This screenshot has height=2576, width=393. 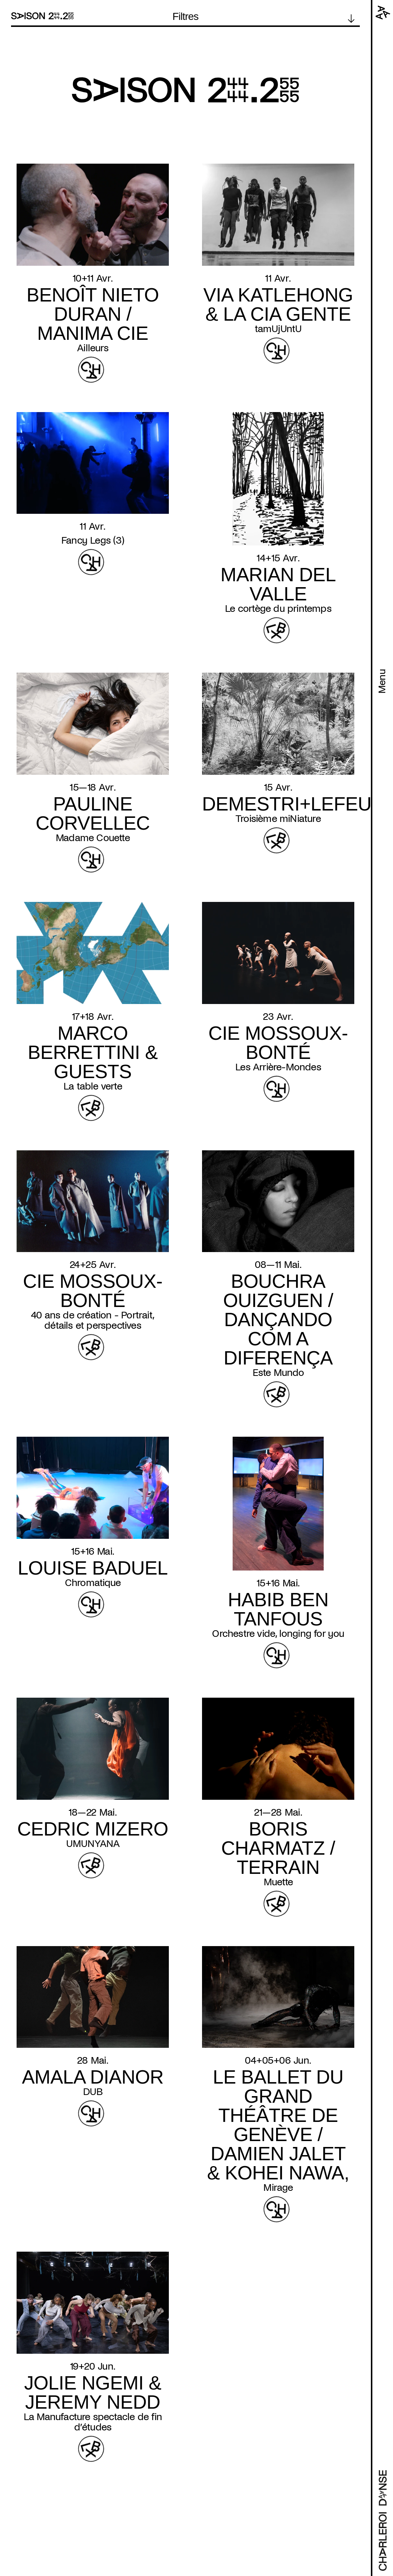 I want to click on UMUNYANA [Read more about UMUNYANA], so click(x=93, y=1843).